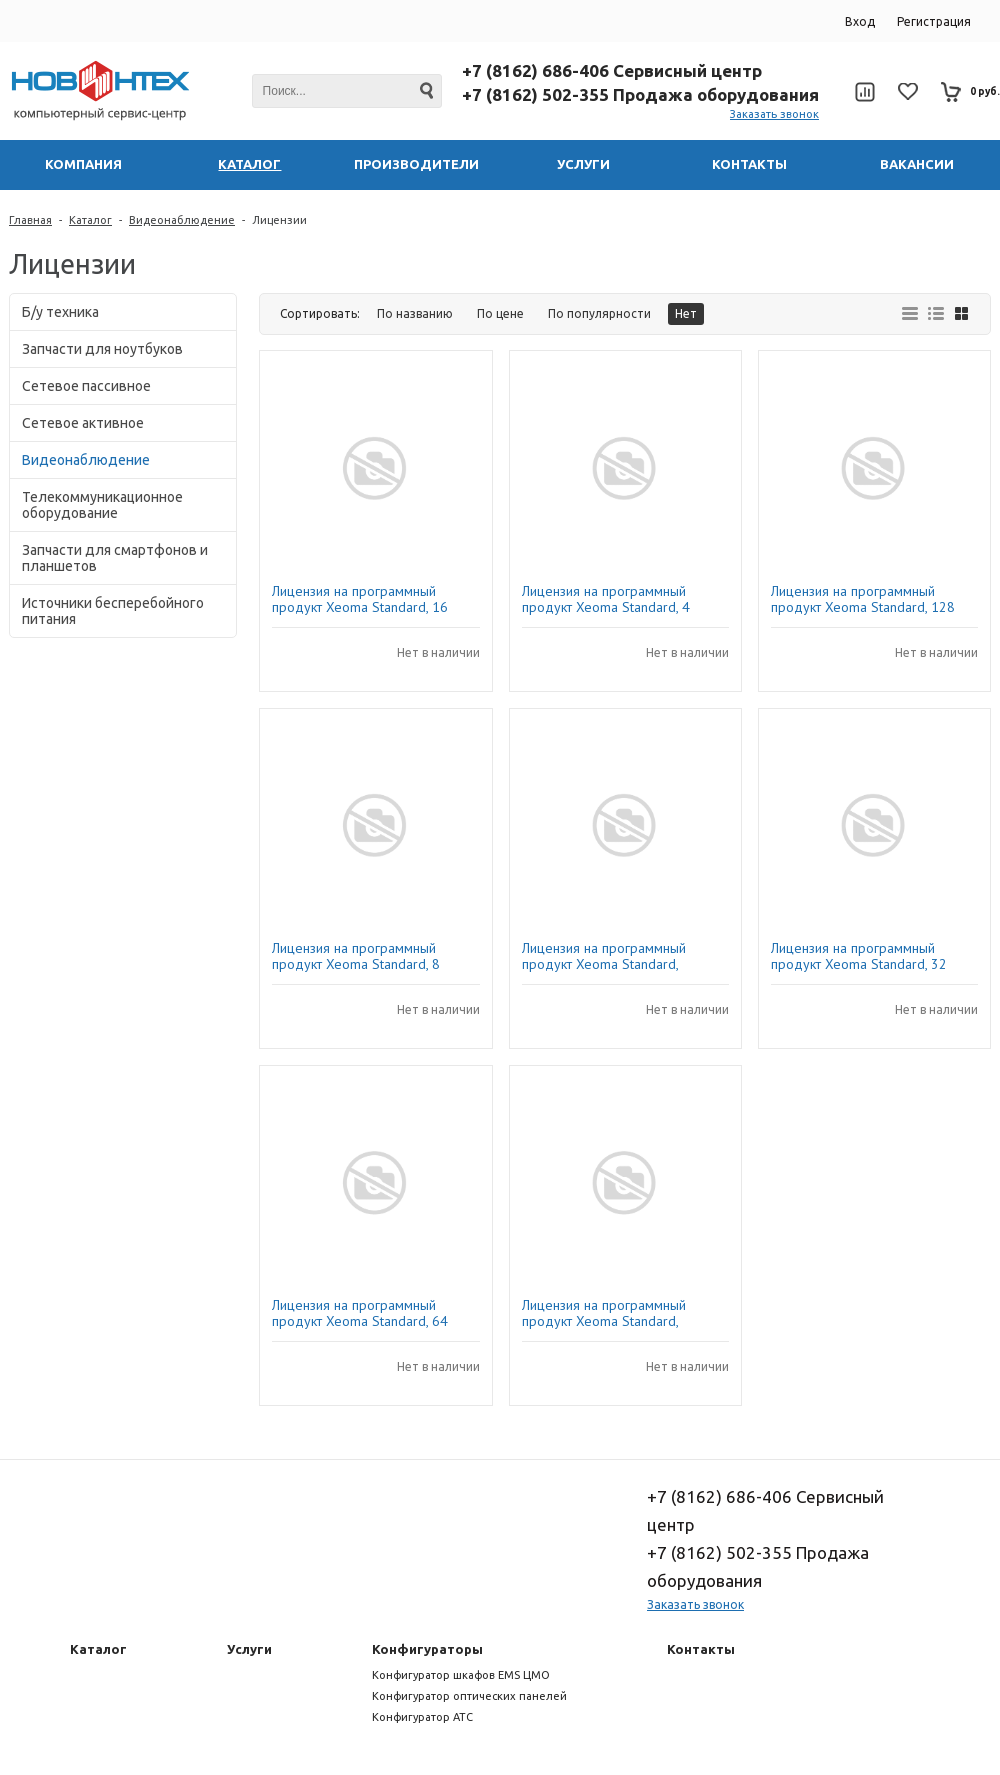  I want to click on Главная, so click(30, 220).